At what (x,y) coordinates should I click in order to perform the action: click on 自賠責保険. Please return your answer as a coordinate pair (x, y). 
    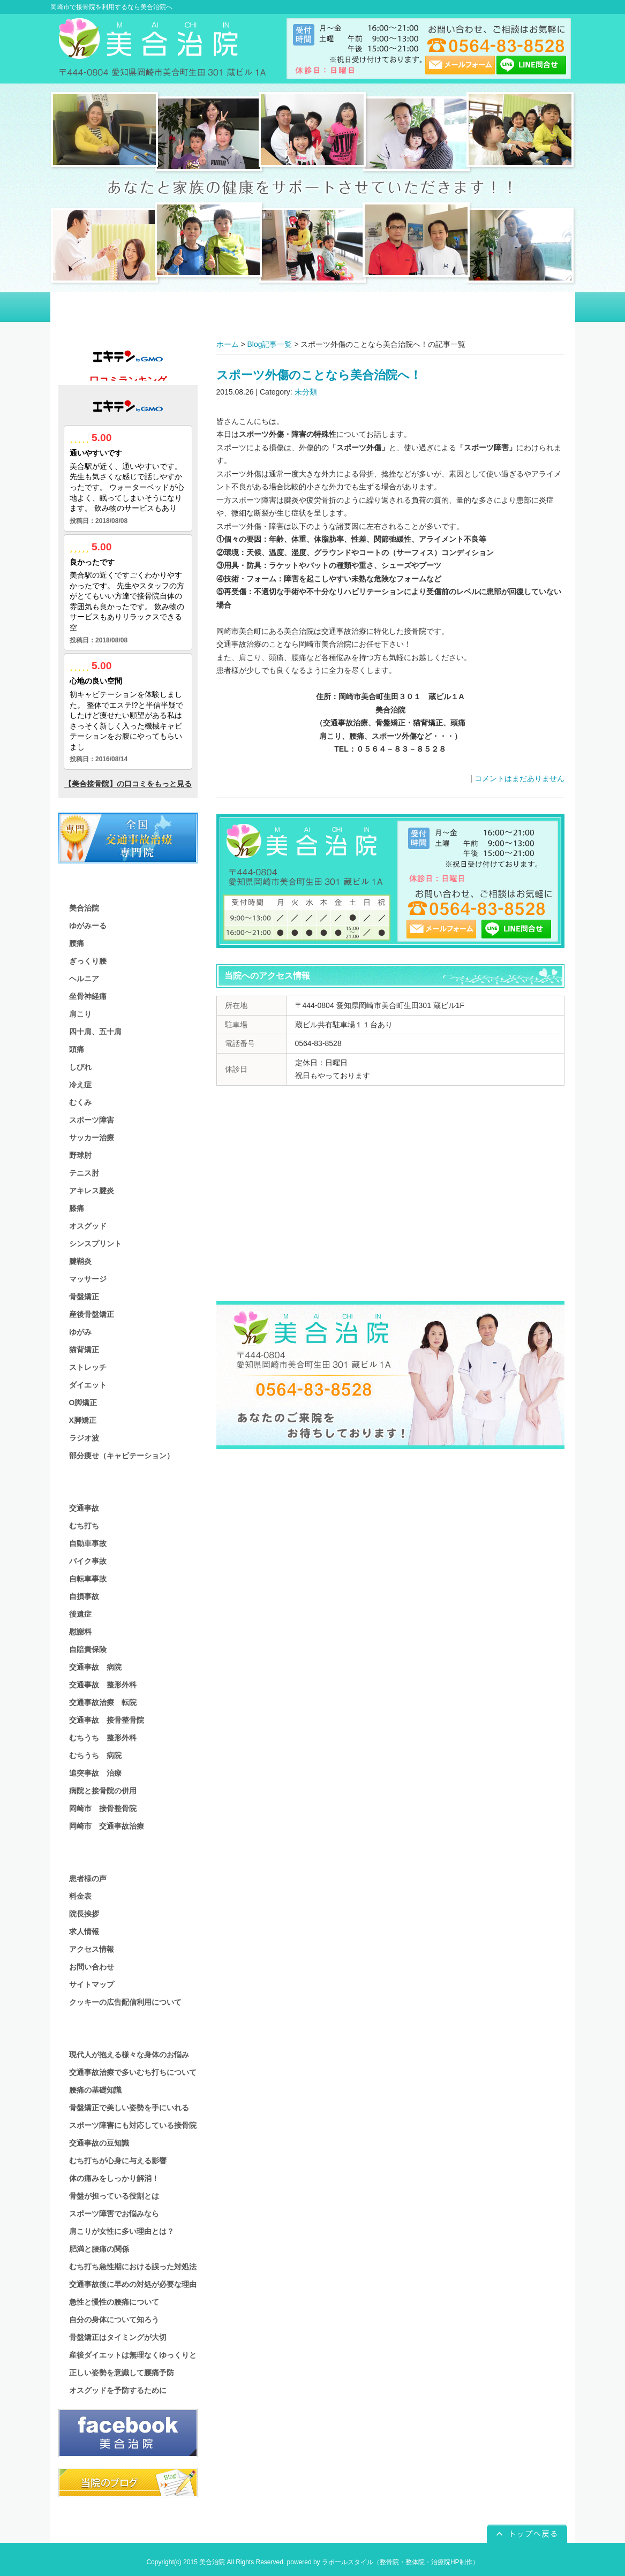
    Looking at the image, I should click on (88, 1649).